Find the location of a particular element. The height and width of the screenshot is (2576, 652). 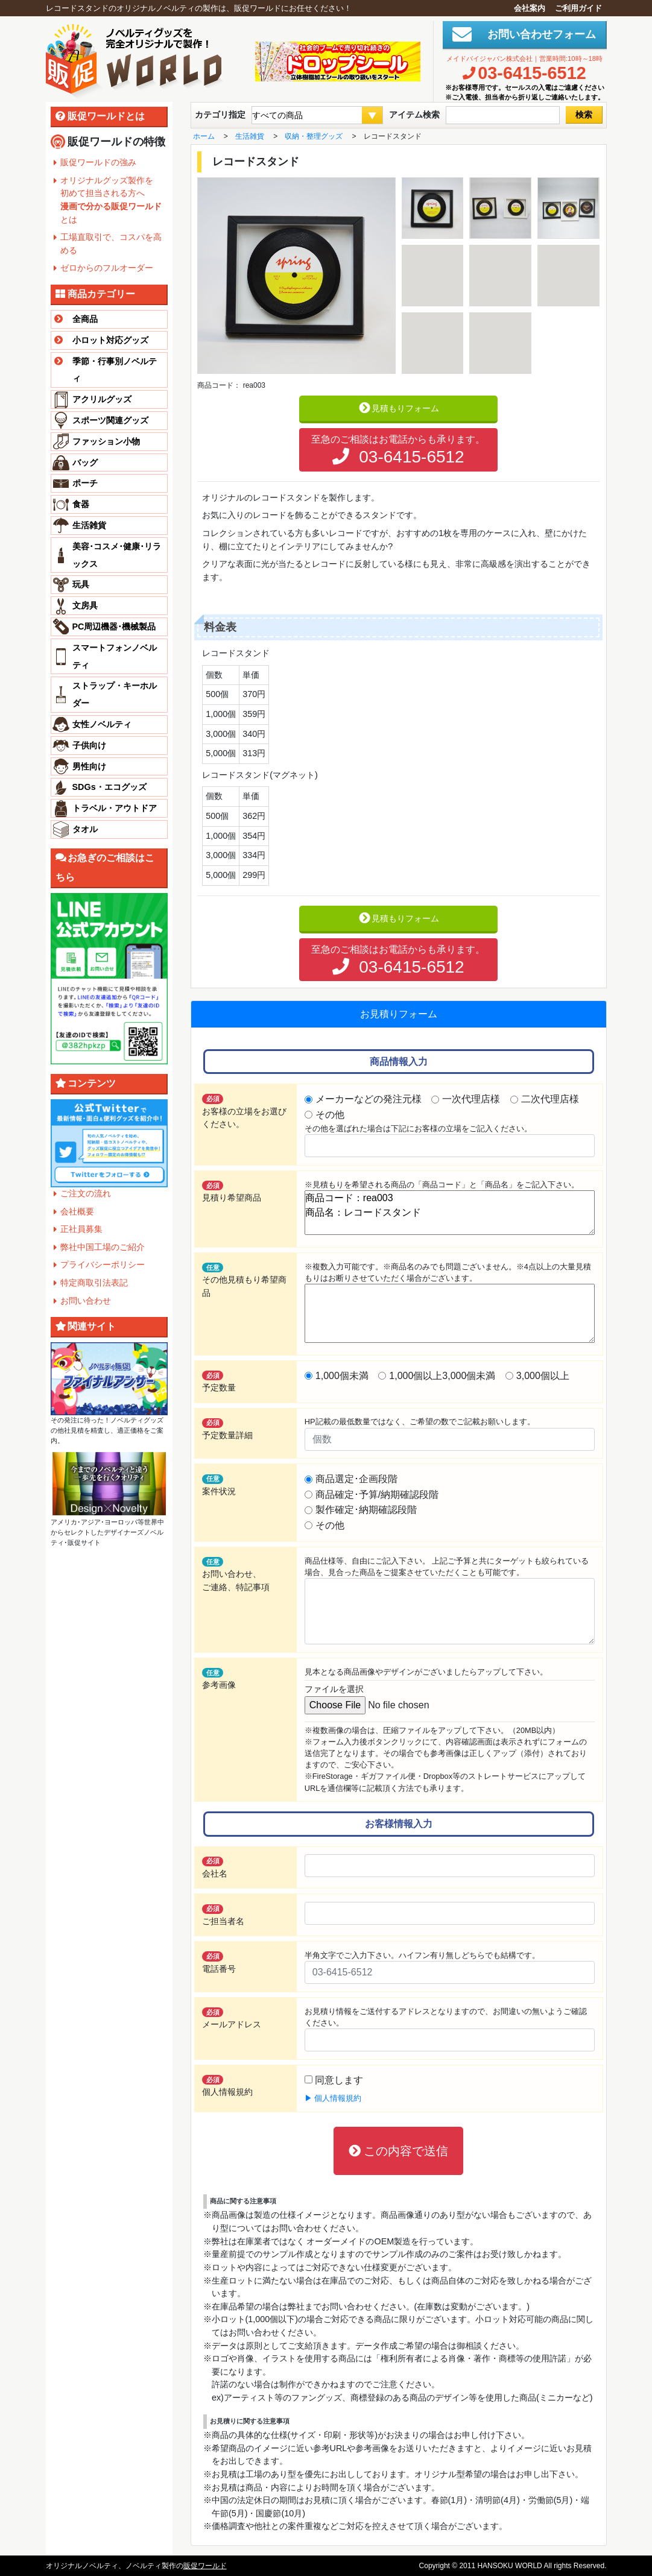

ストラップ・キーホルダー is located at coordinates (114, 694).